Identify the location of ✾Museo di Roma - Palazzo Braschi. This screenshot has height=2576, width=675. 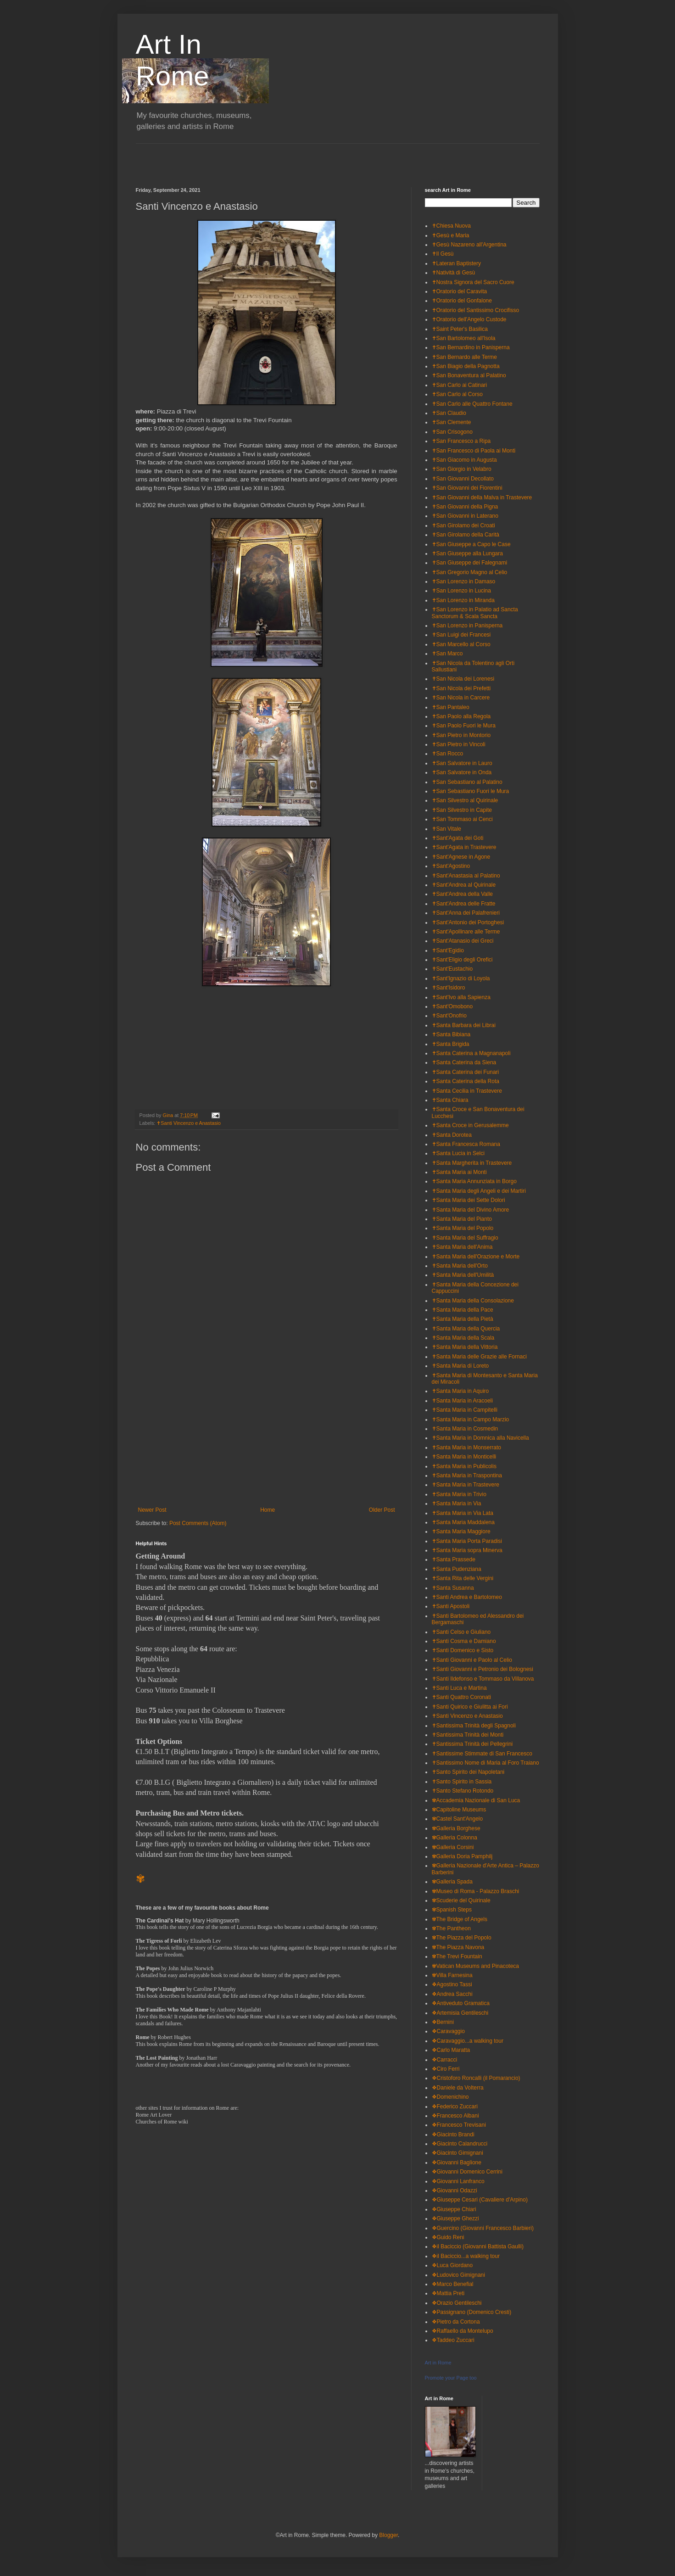
(475, 1891).